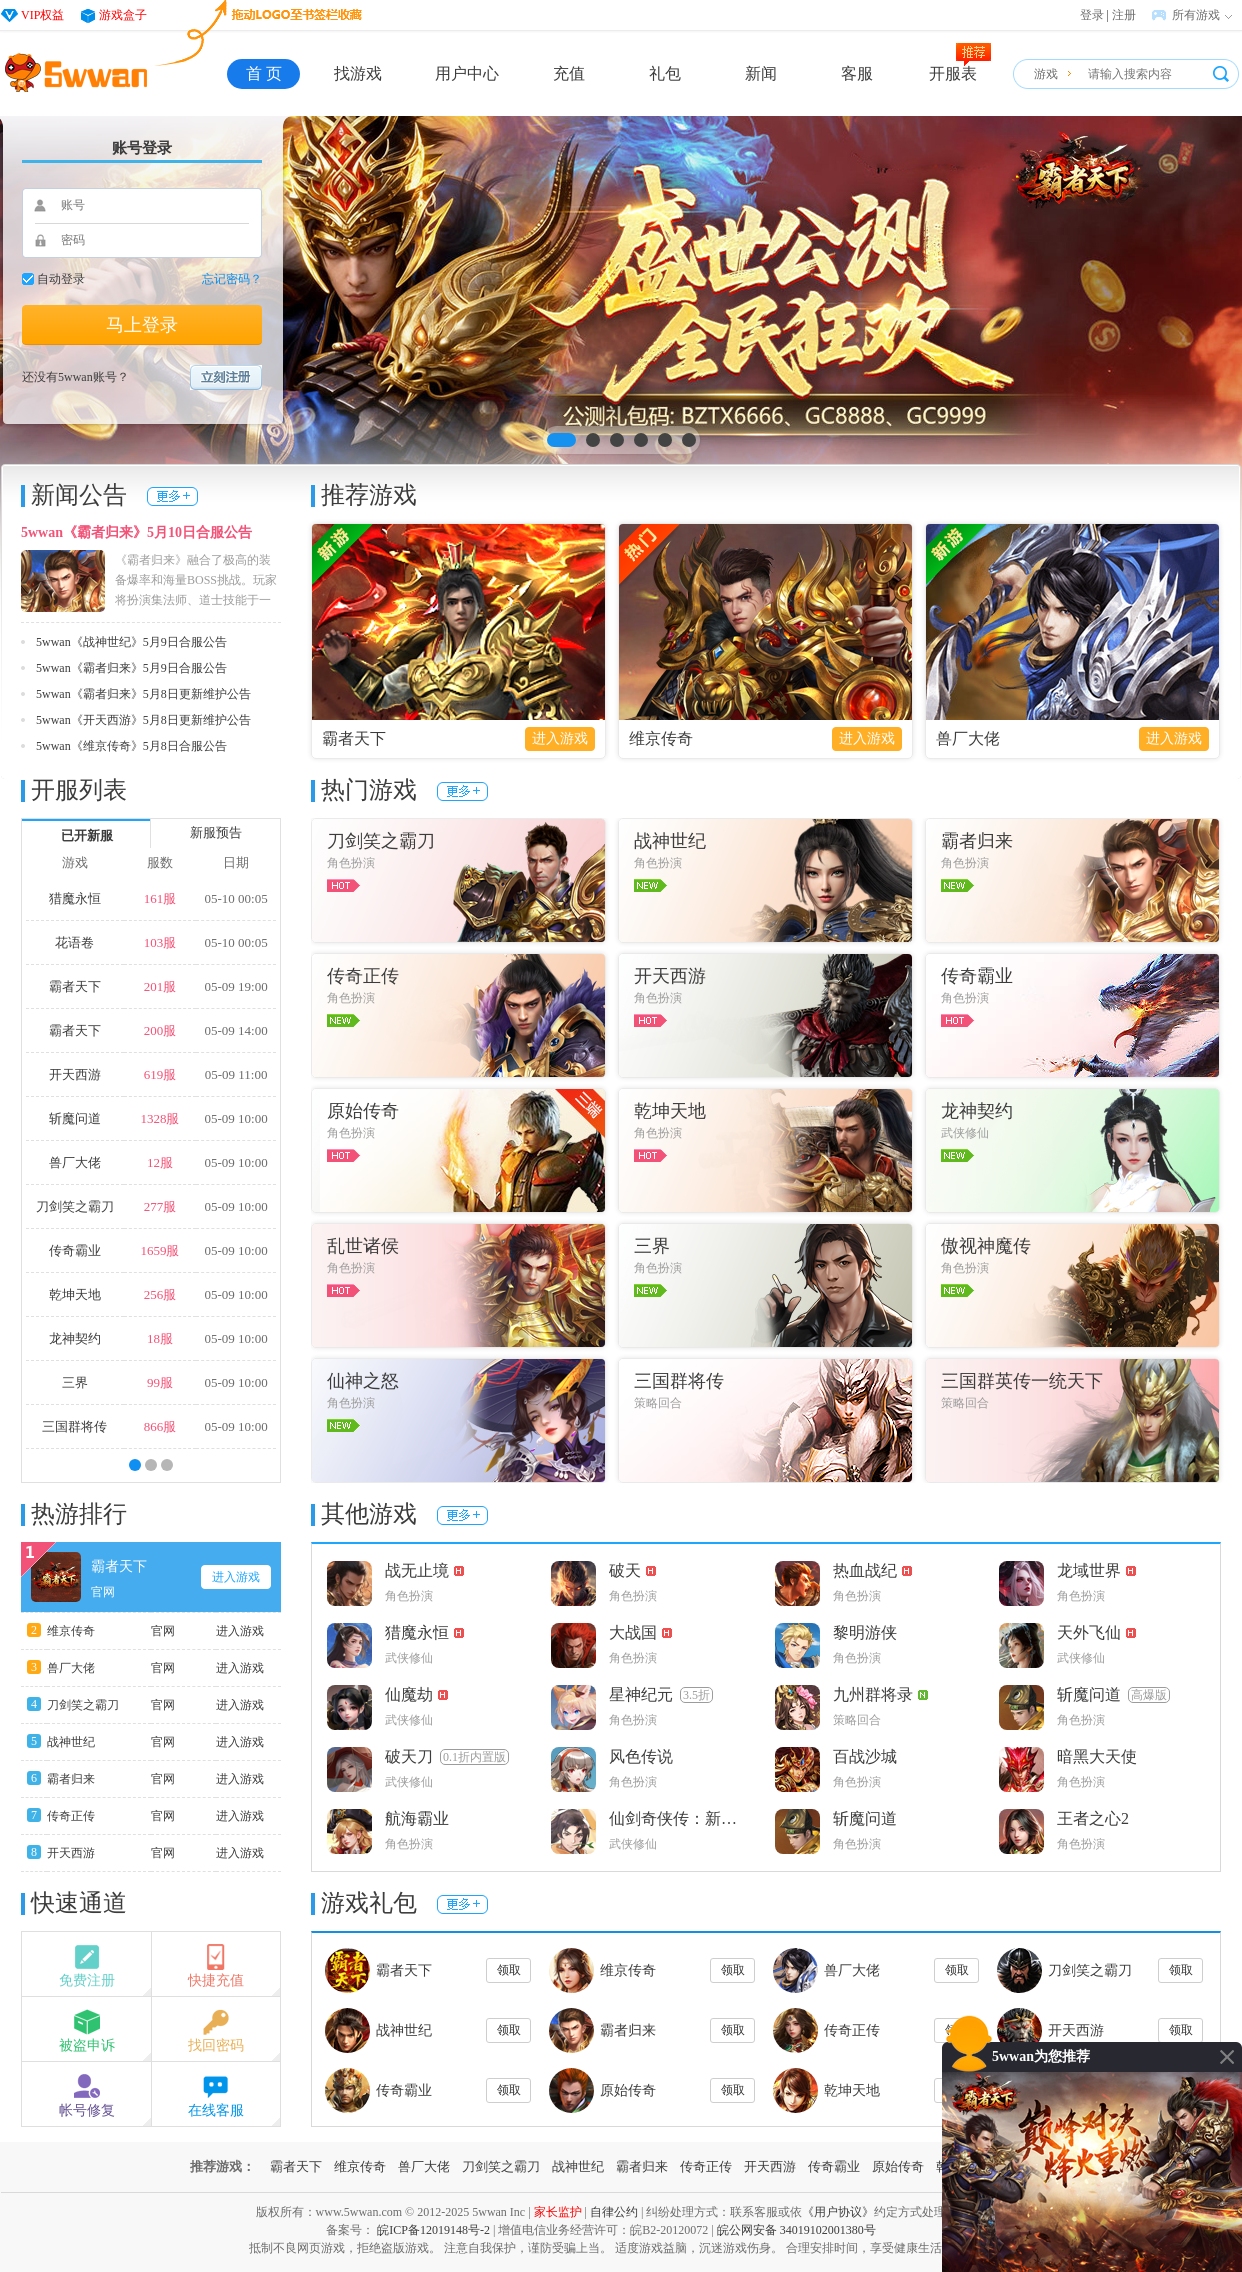 The width and height of the screenshot is (1242, 2272). I want to click on 05-10 00:05, so click(235, 898).